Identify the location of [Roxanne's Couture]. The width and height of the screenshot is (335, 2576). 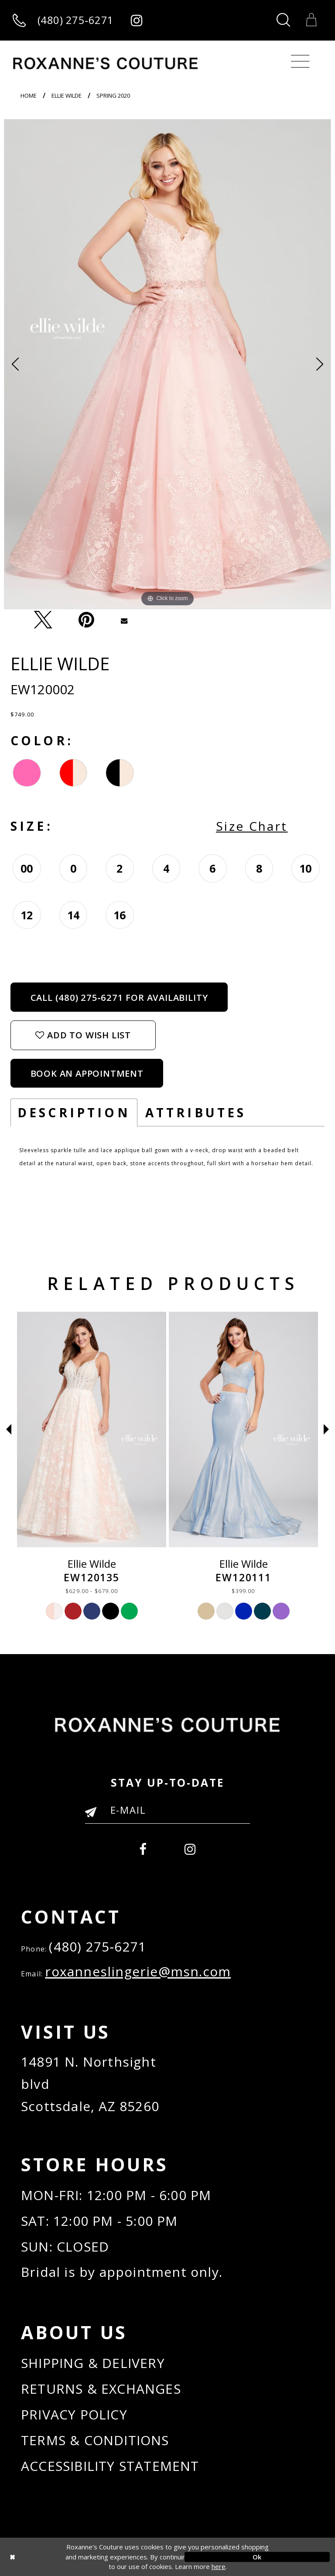
(105, 63).